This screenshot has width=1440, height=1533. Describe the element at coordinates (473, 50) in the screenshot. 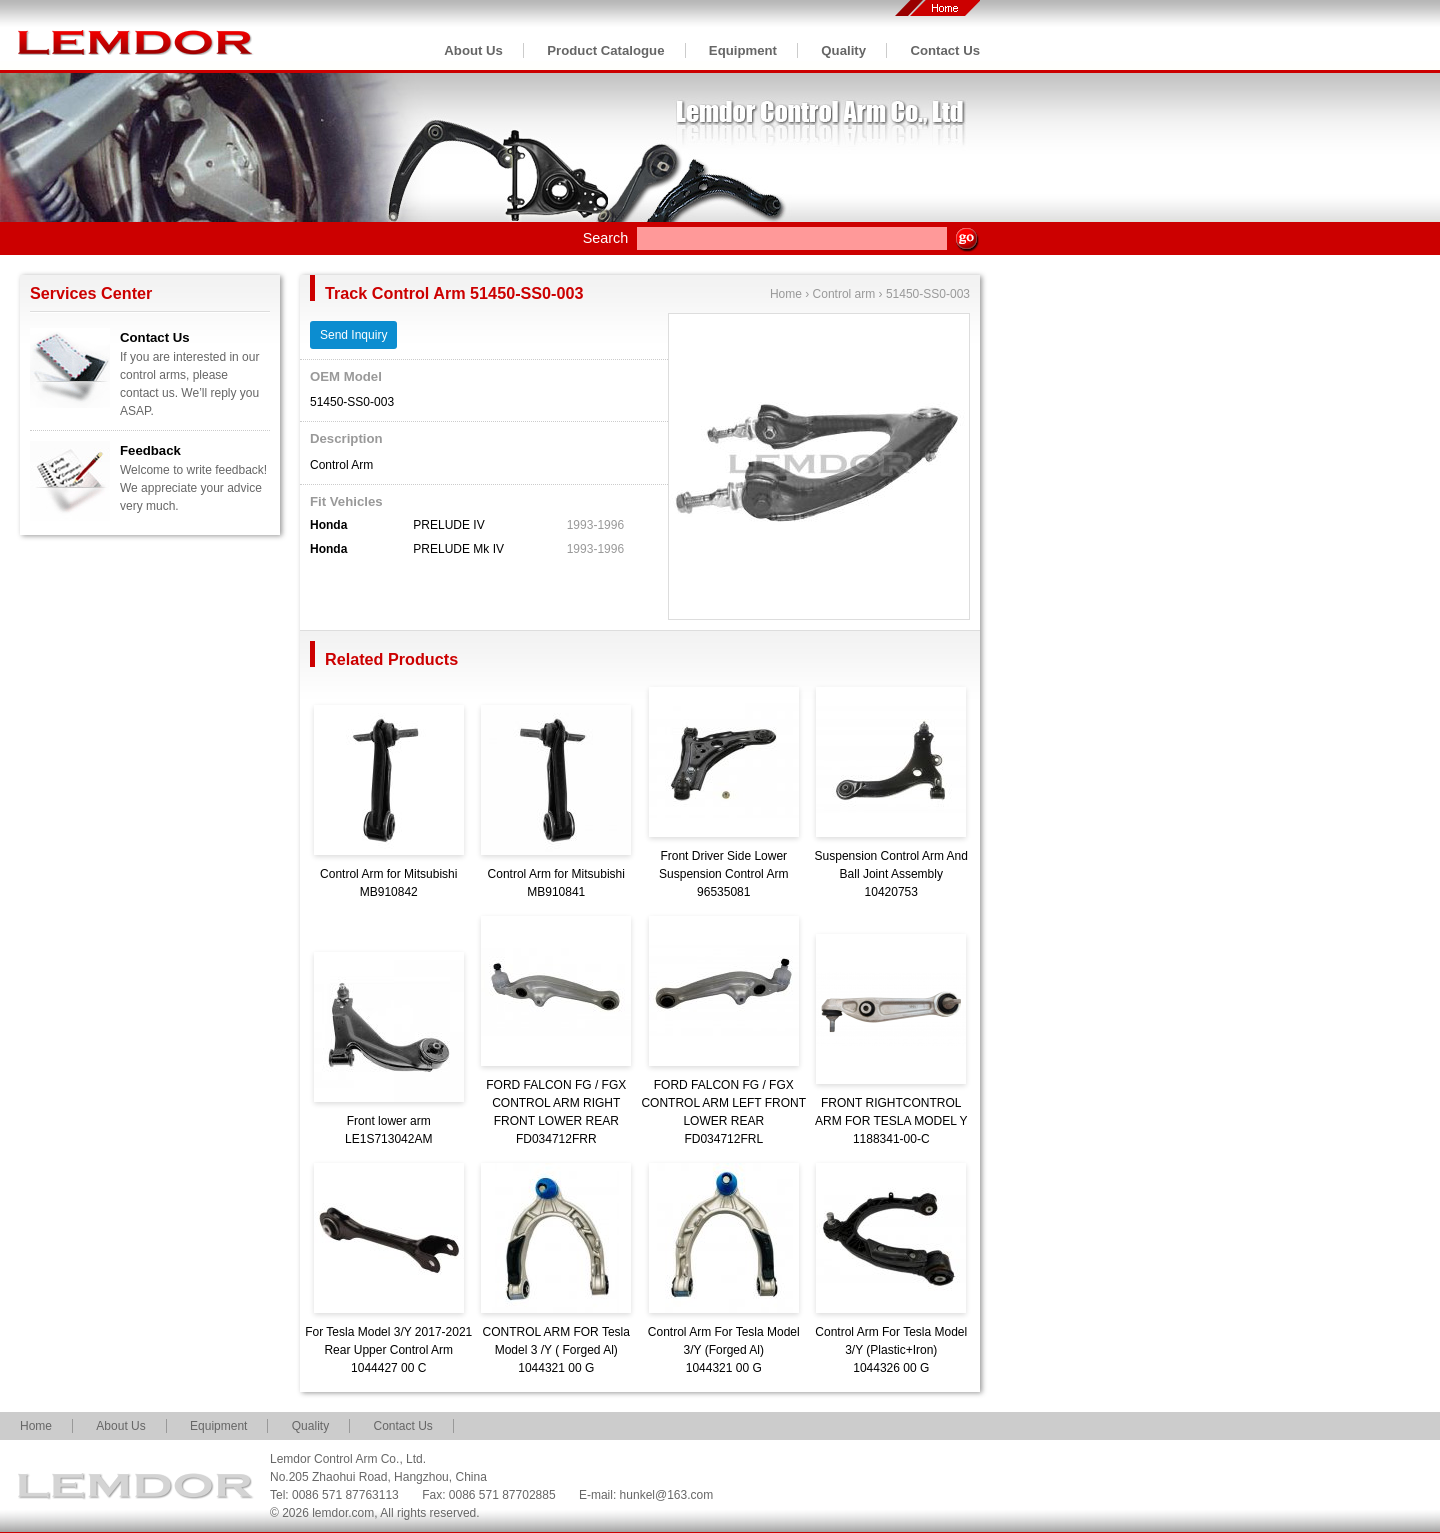

I see `About Us` at that location.